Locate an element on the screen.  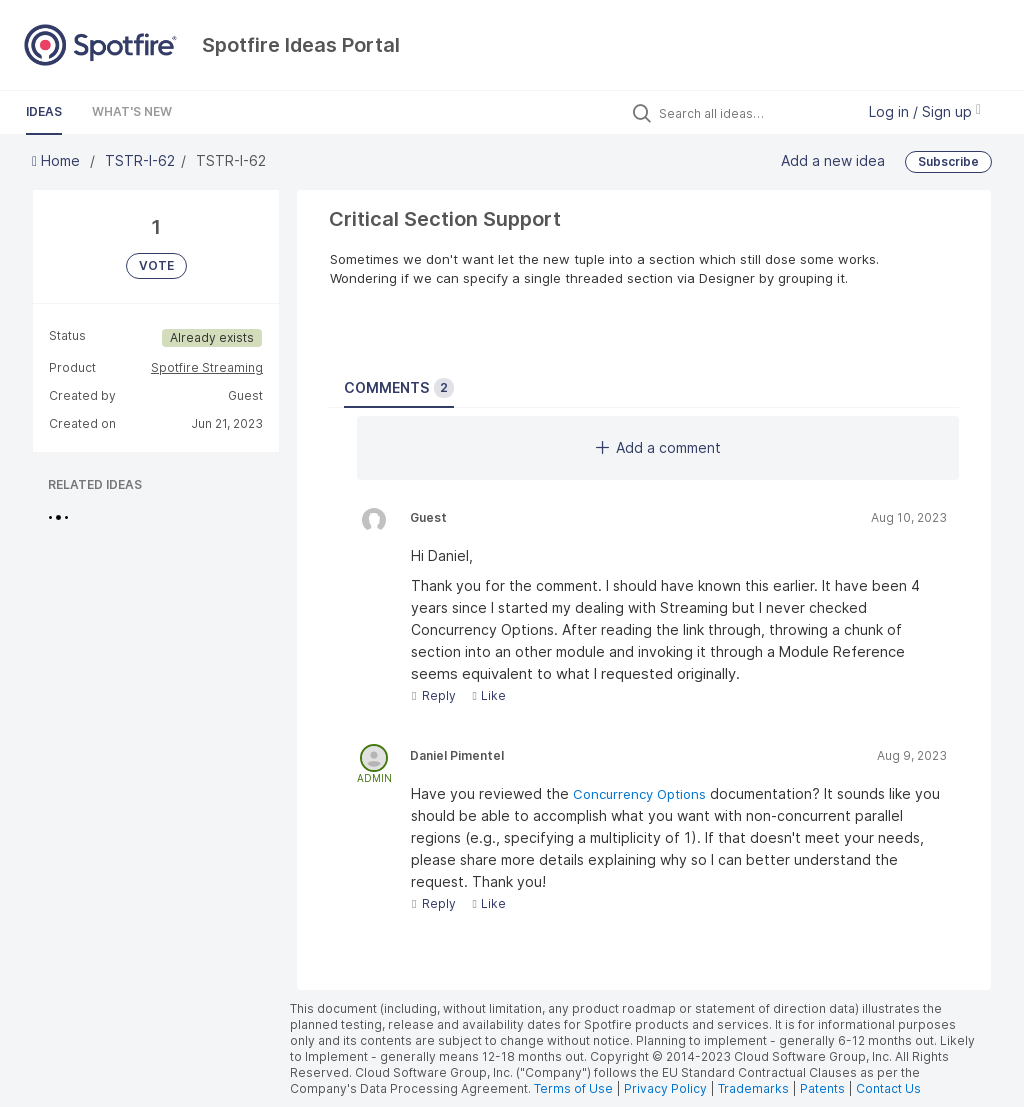
Like is located at coordinates (488, 695).